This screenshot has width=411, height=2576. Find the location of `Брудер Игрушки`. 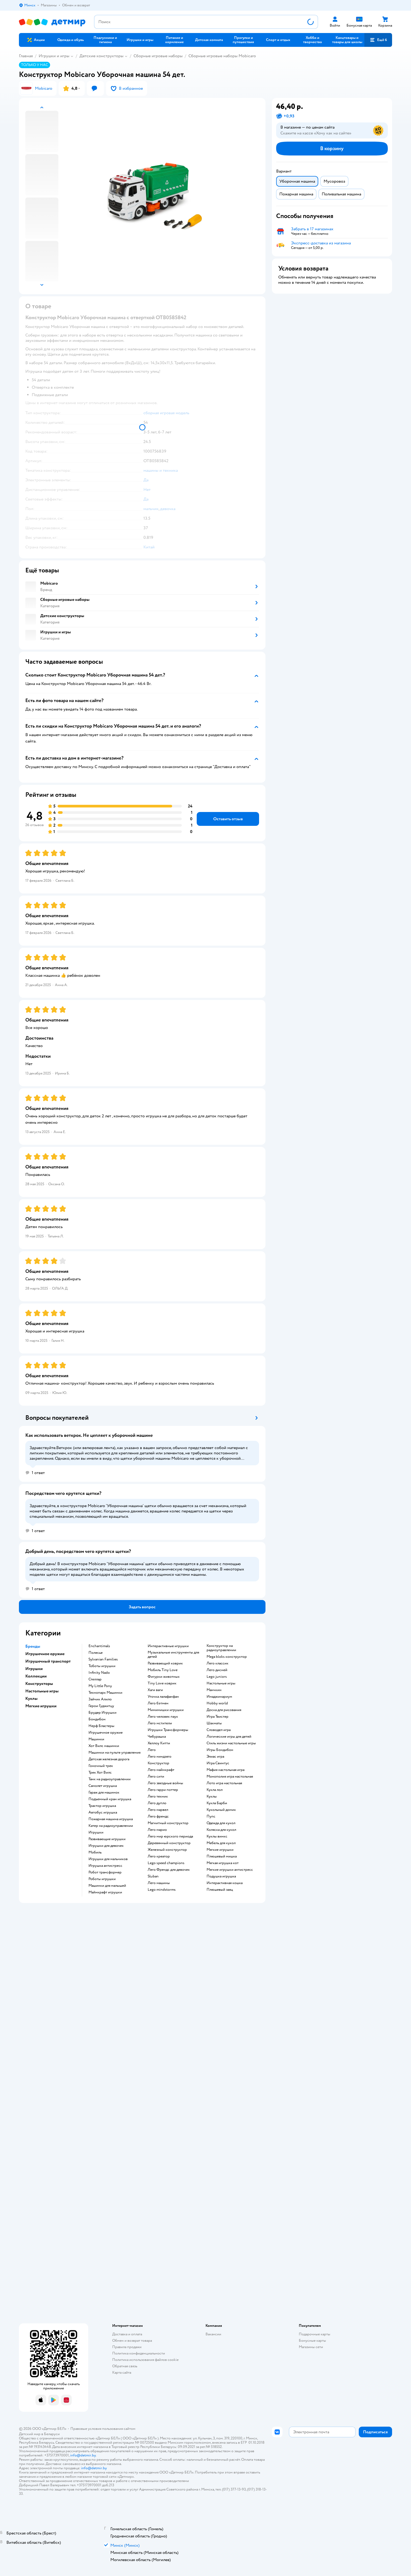

Брудер Игрушки is located at coordinates (102, 1713).